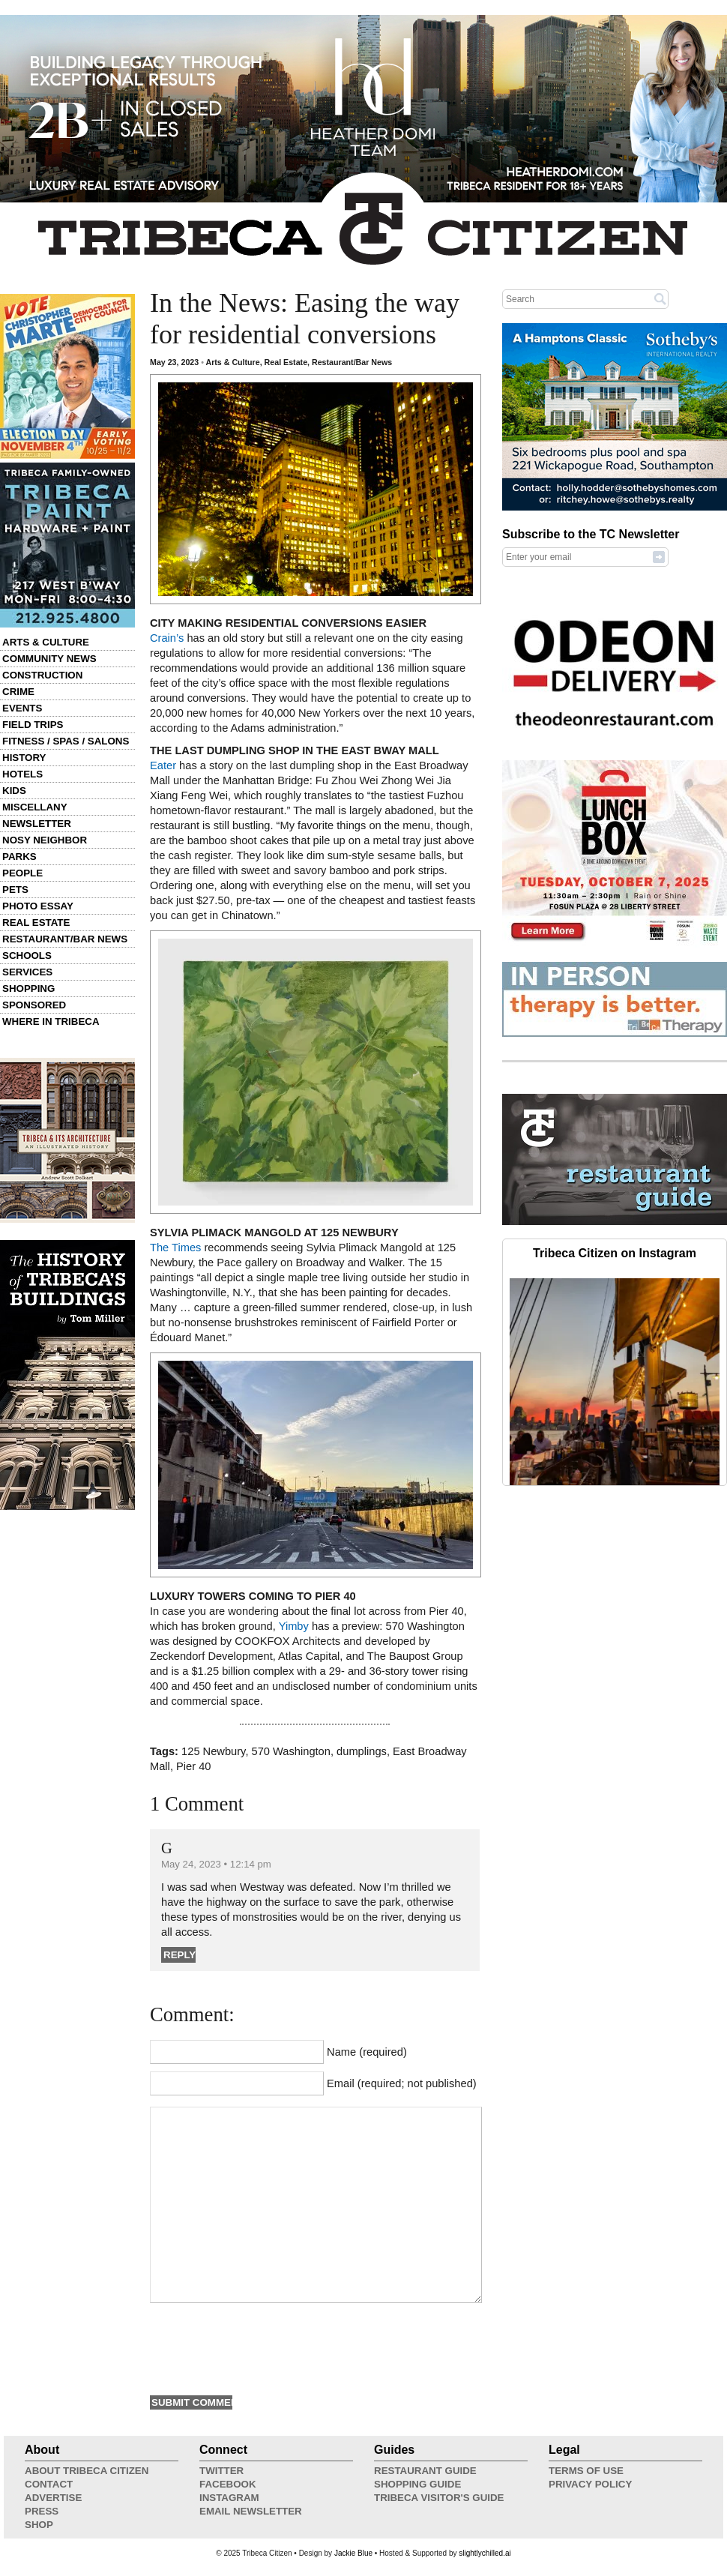 The image size is (727, 2576). Describe the element at coordinates (15, 889) in the screenshot. I see `Pets` at that location.